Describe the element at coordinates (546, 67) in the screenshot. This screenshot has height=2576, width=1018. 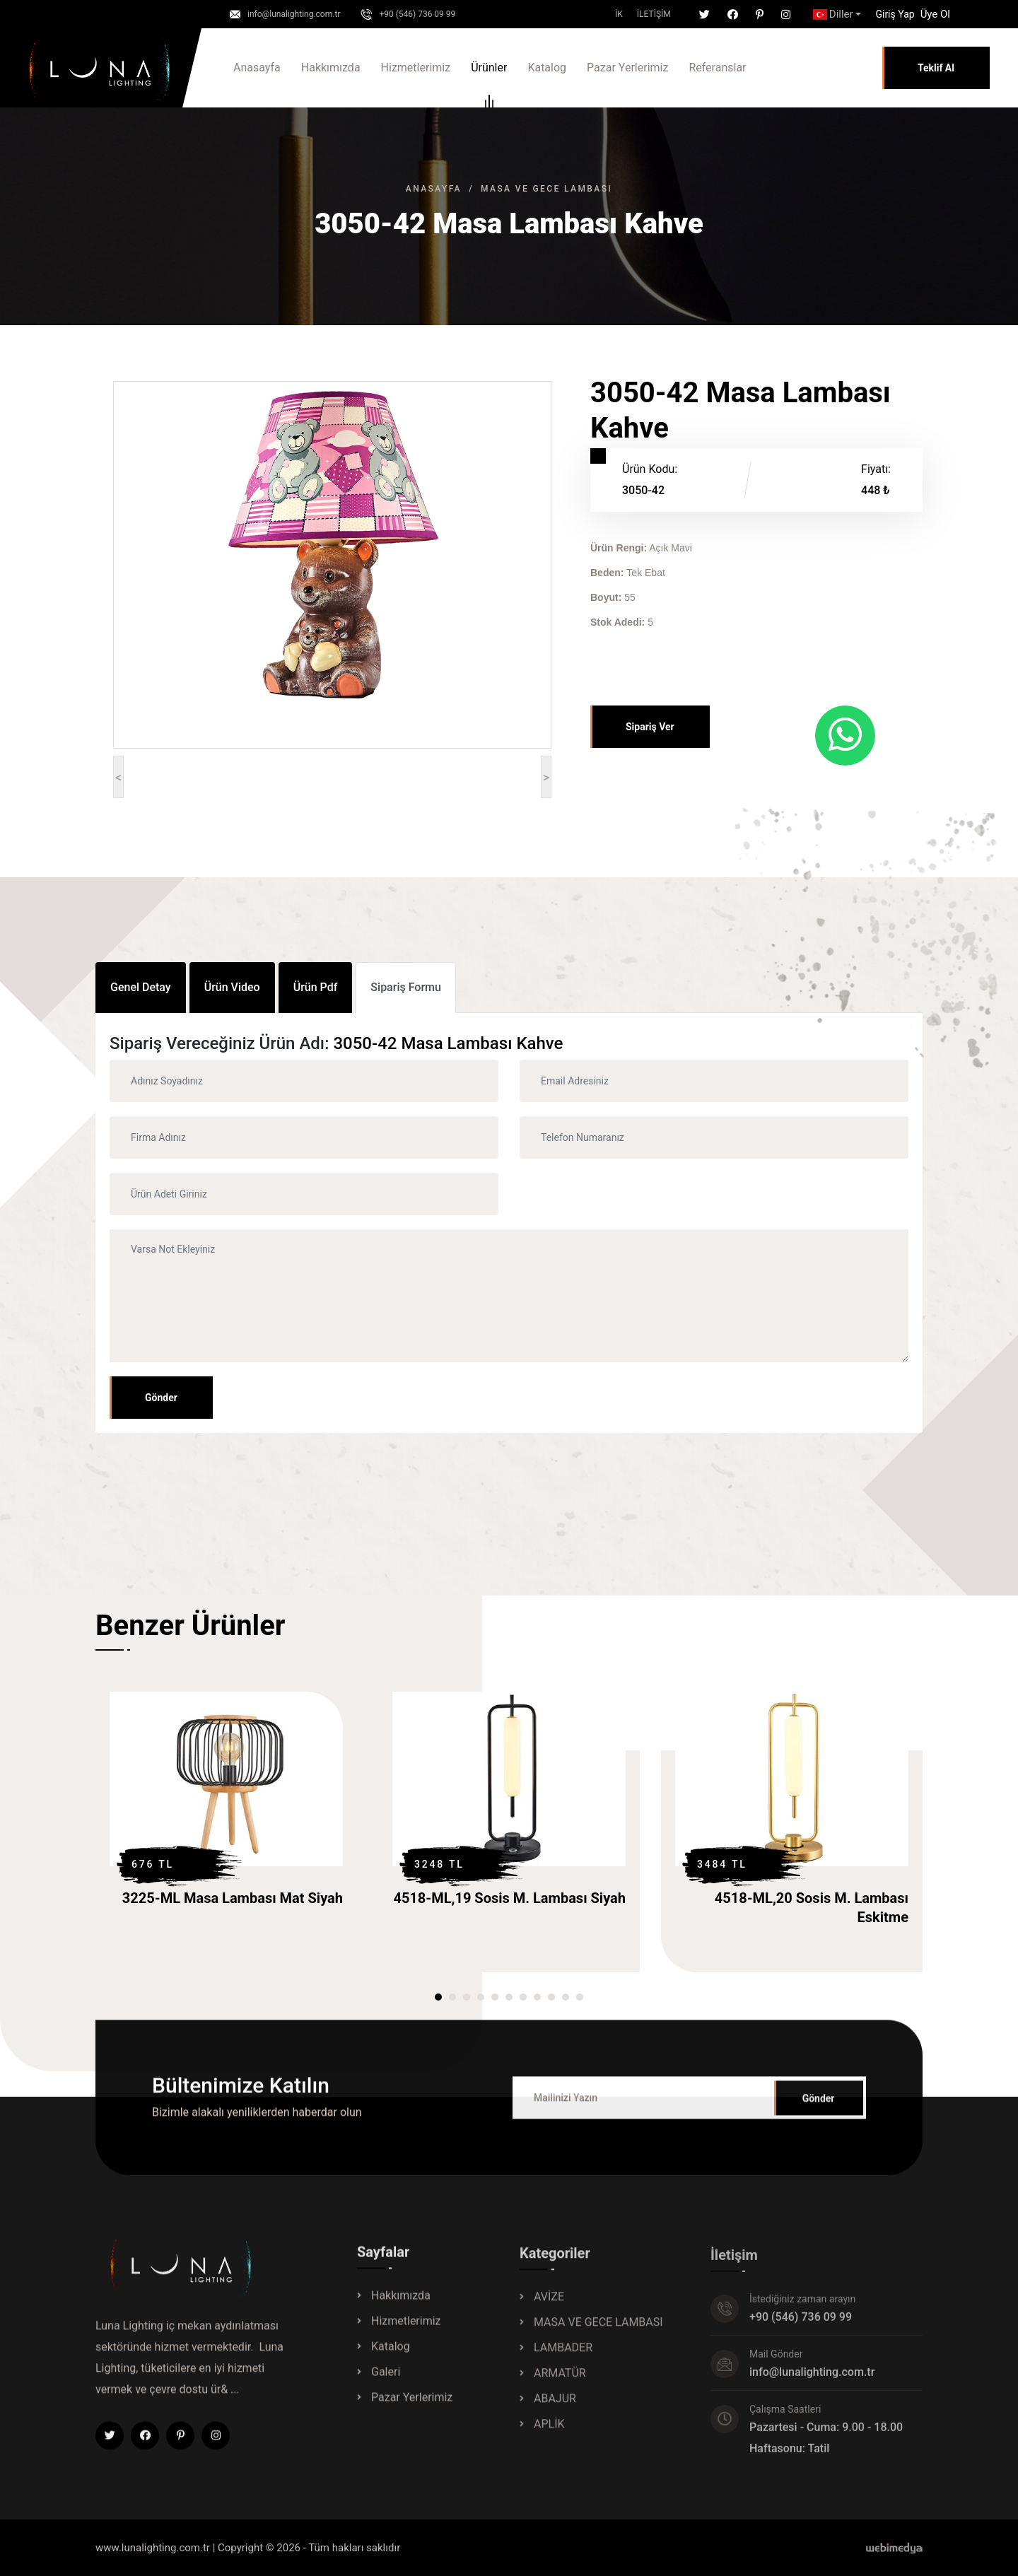
I see `Katalog` at that location.